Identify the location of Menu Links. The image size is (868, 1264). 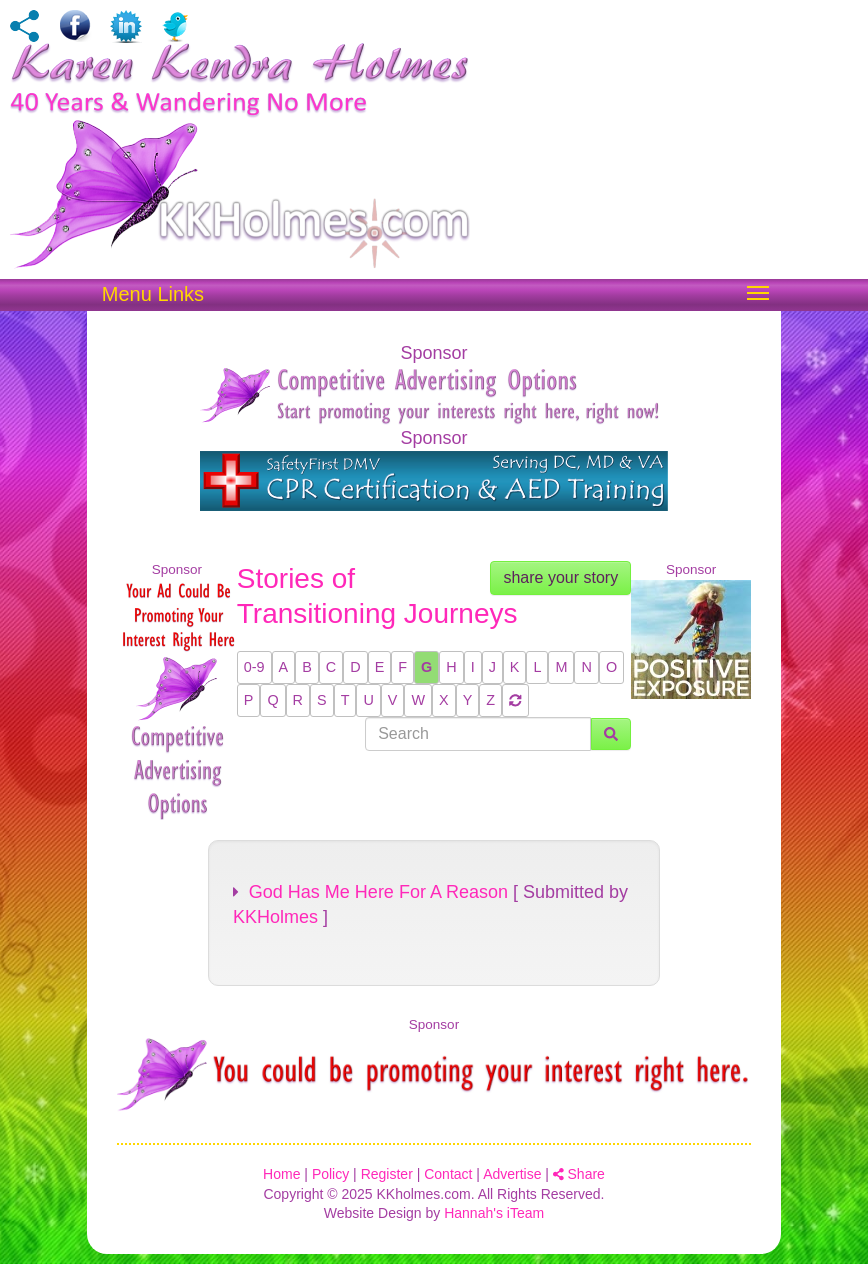
(153, 294).